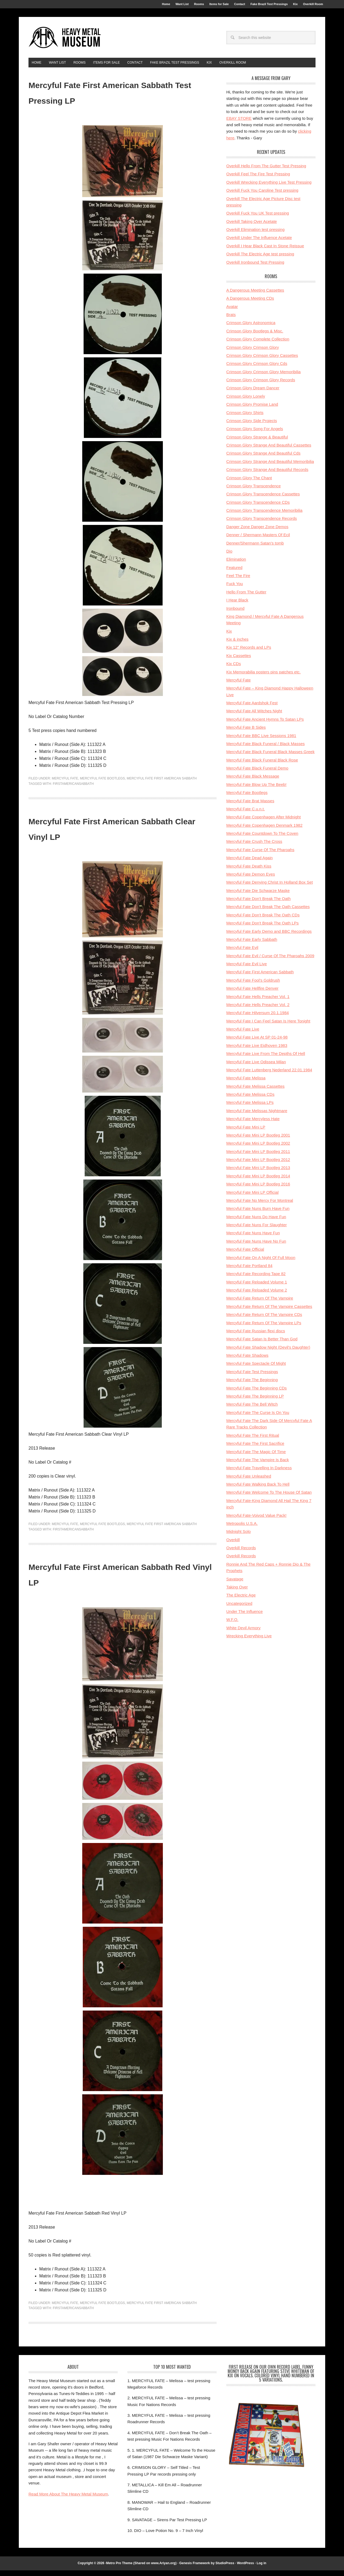  I want to click on Kix Cassettes, so click(238, 661).